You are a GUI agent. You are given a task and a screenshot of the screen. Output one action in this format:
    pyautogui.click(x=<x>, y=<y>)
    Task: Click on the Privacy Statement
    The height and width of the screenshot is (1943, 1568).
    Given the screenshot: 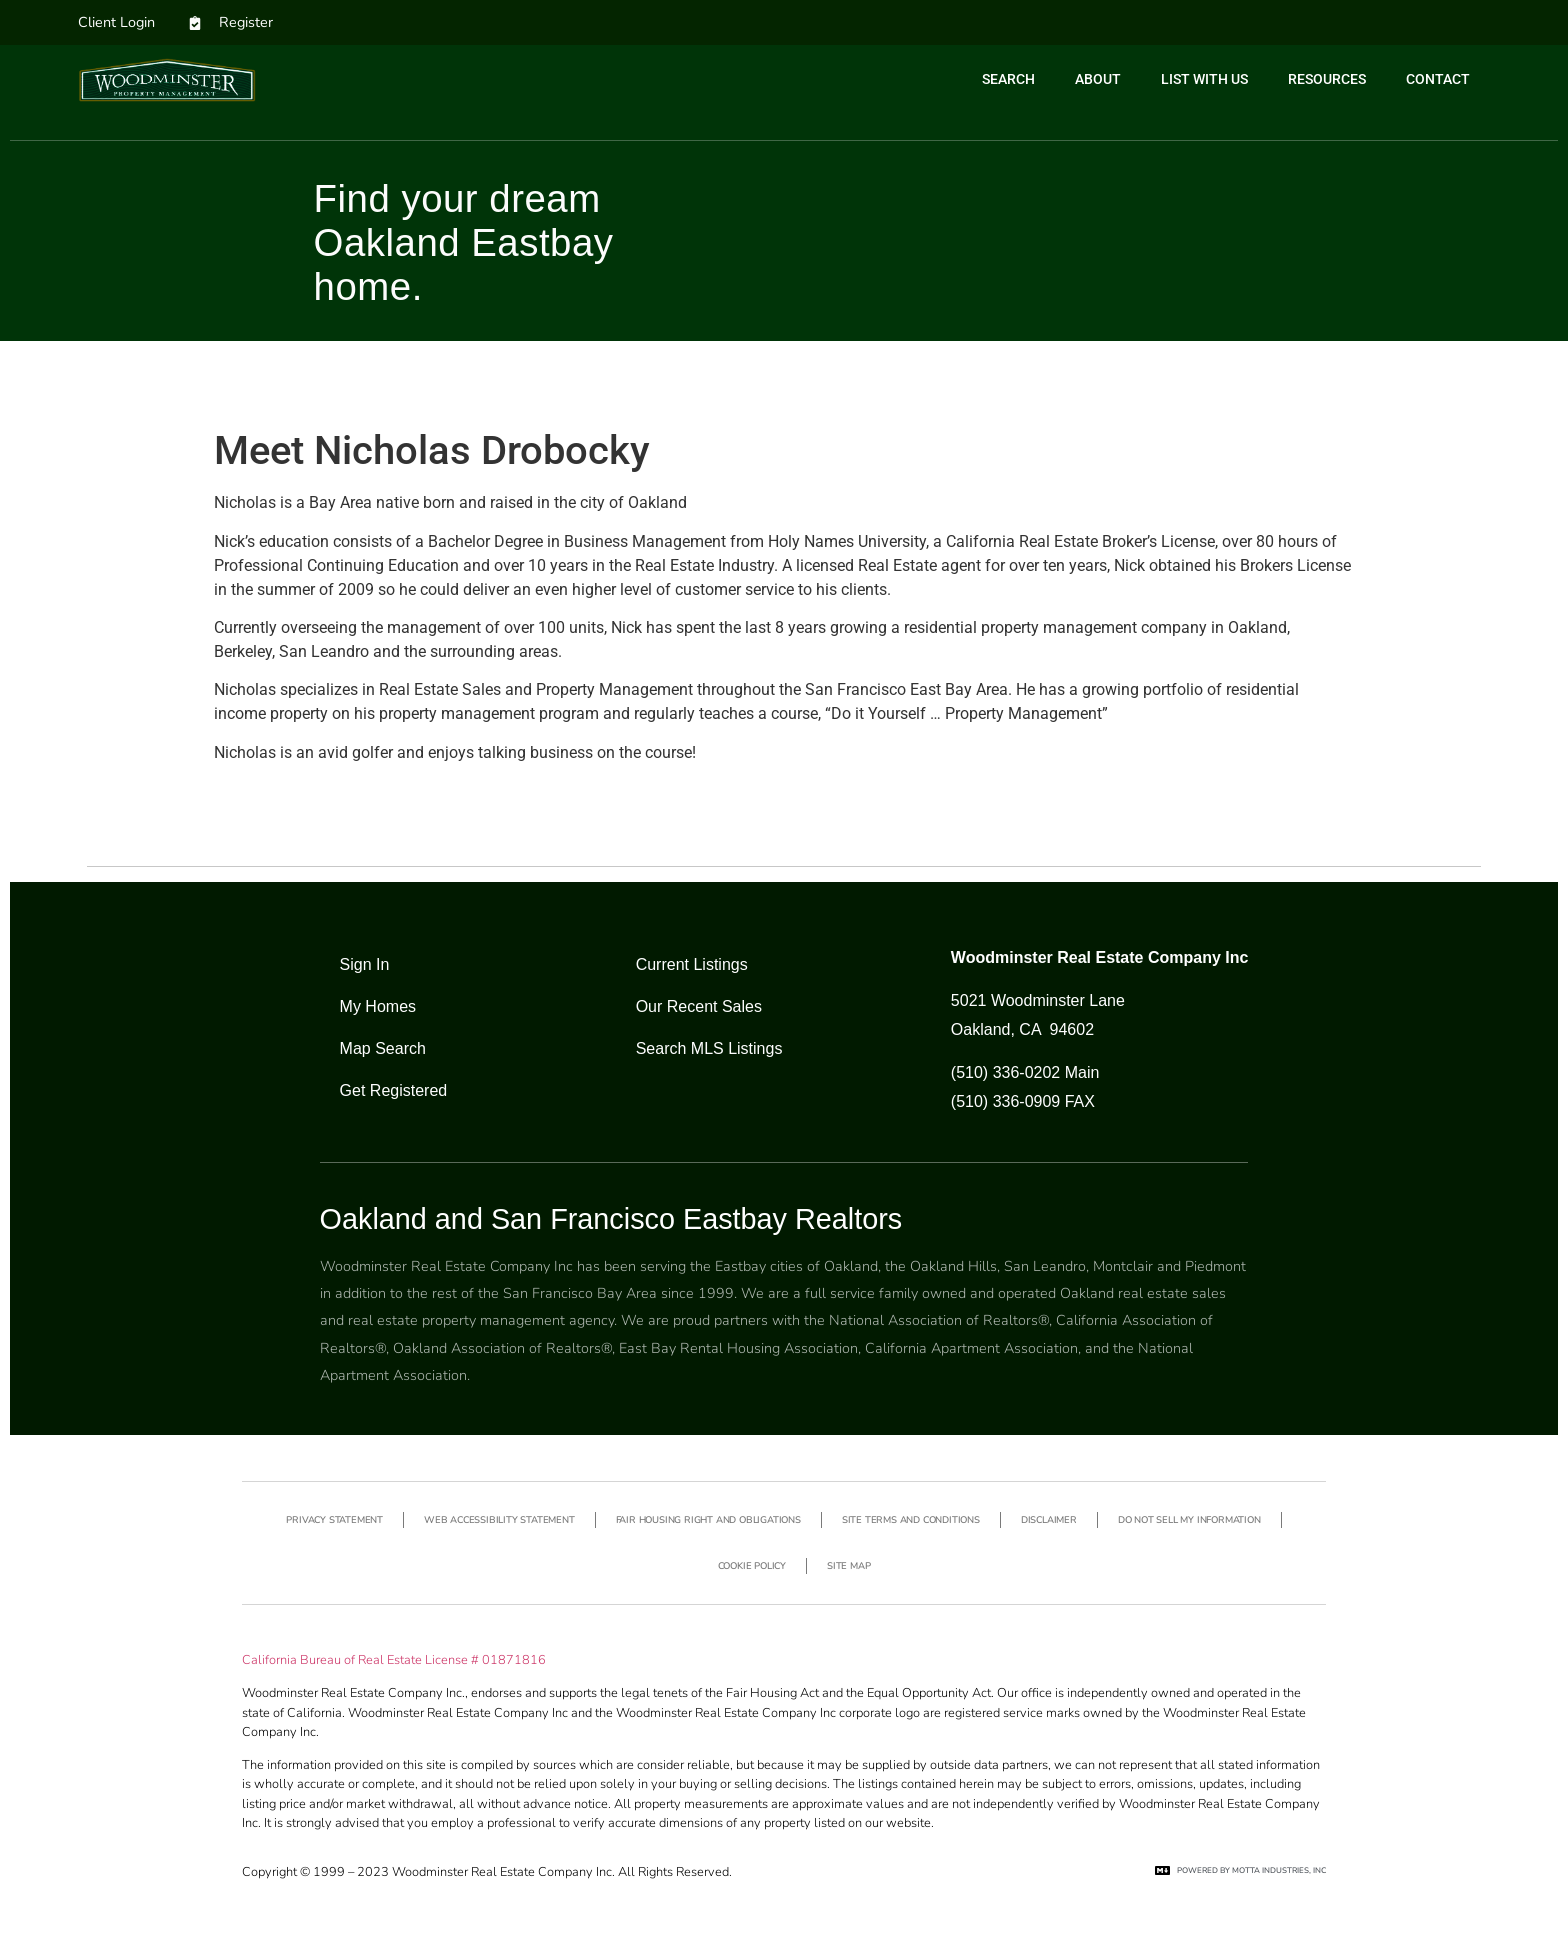 What is the action you would take?
    pyautogui.click(x=334, y=1519)
    